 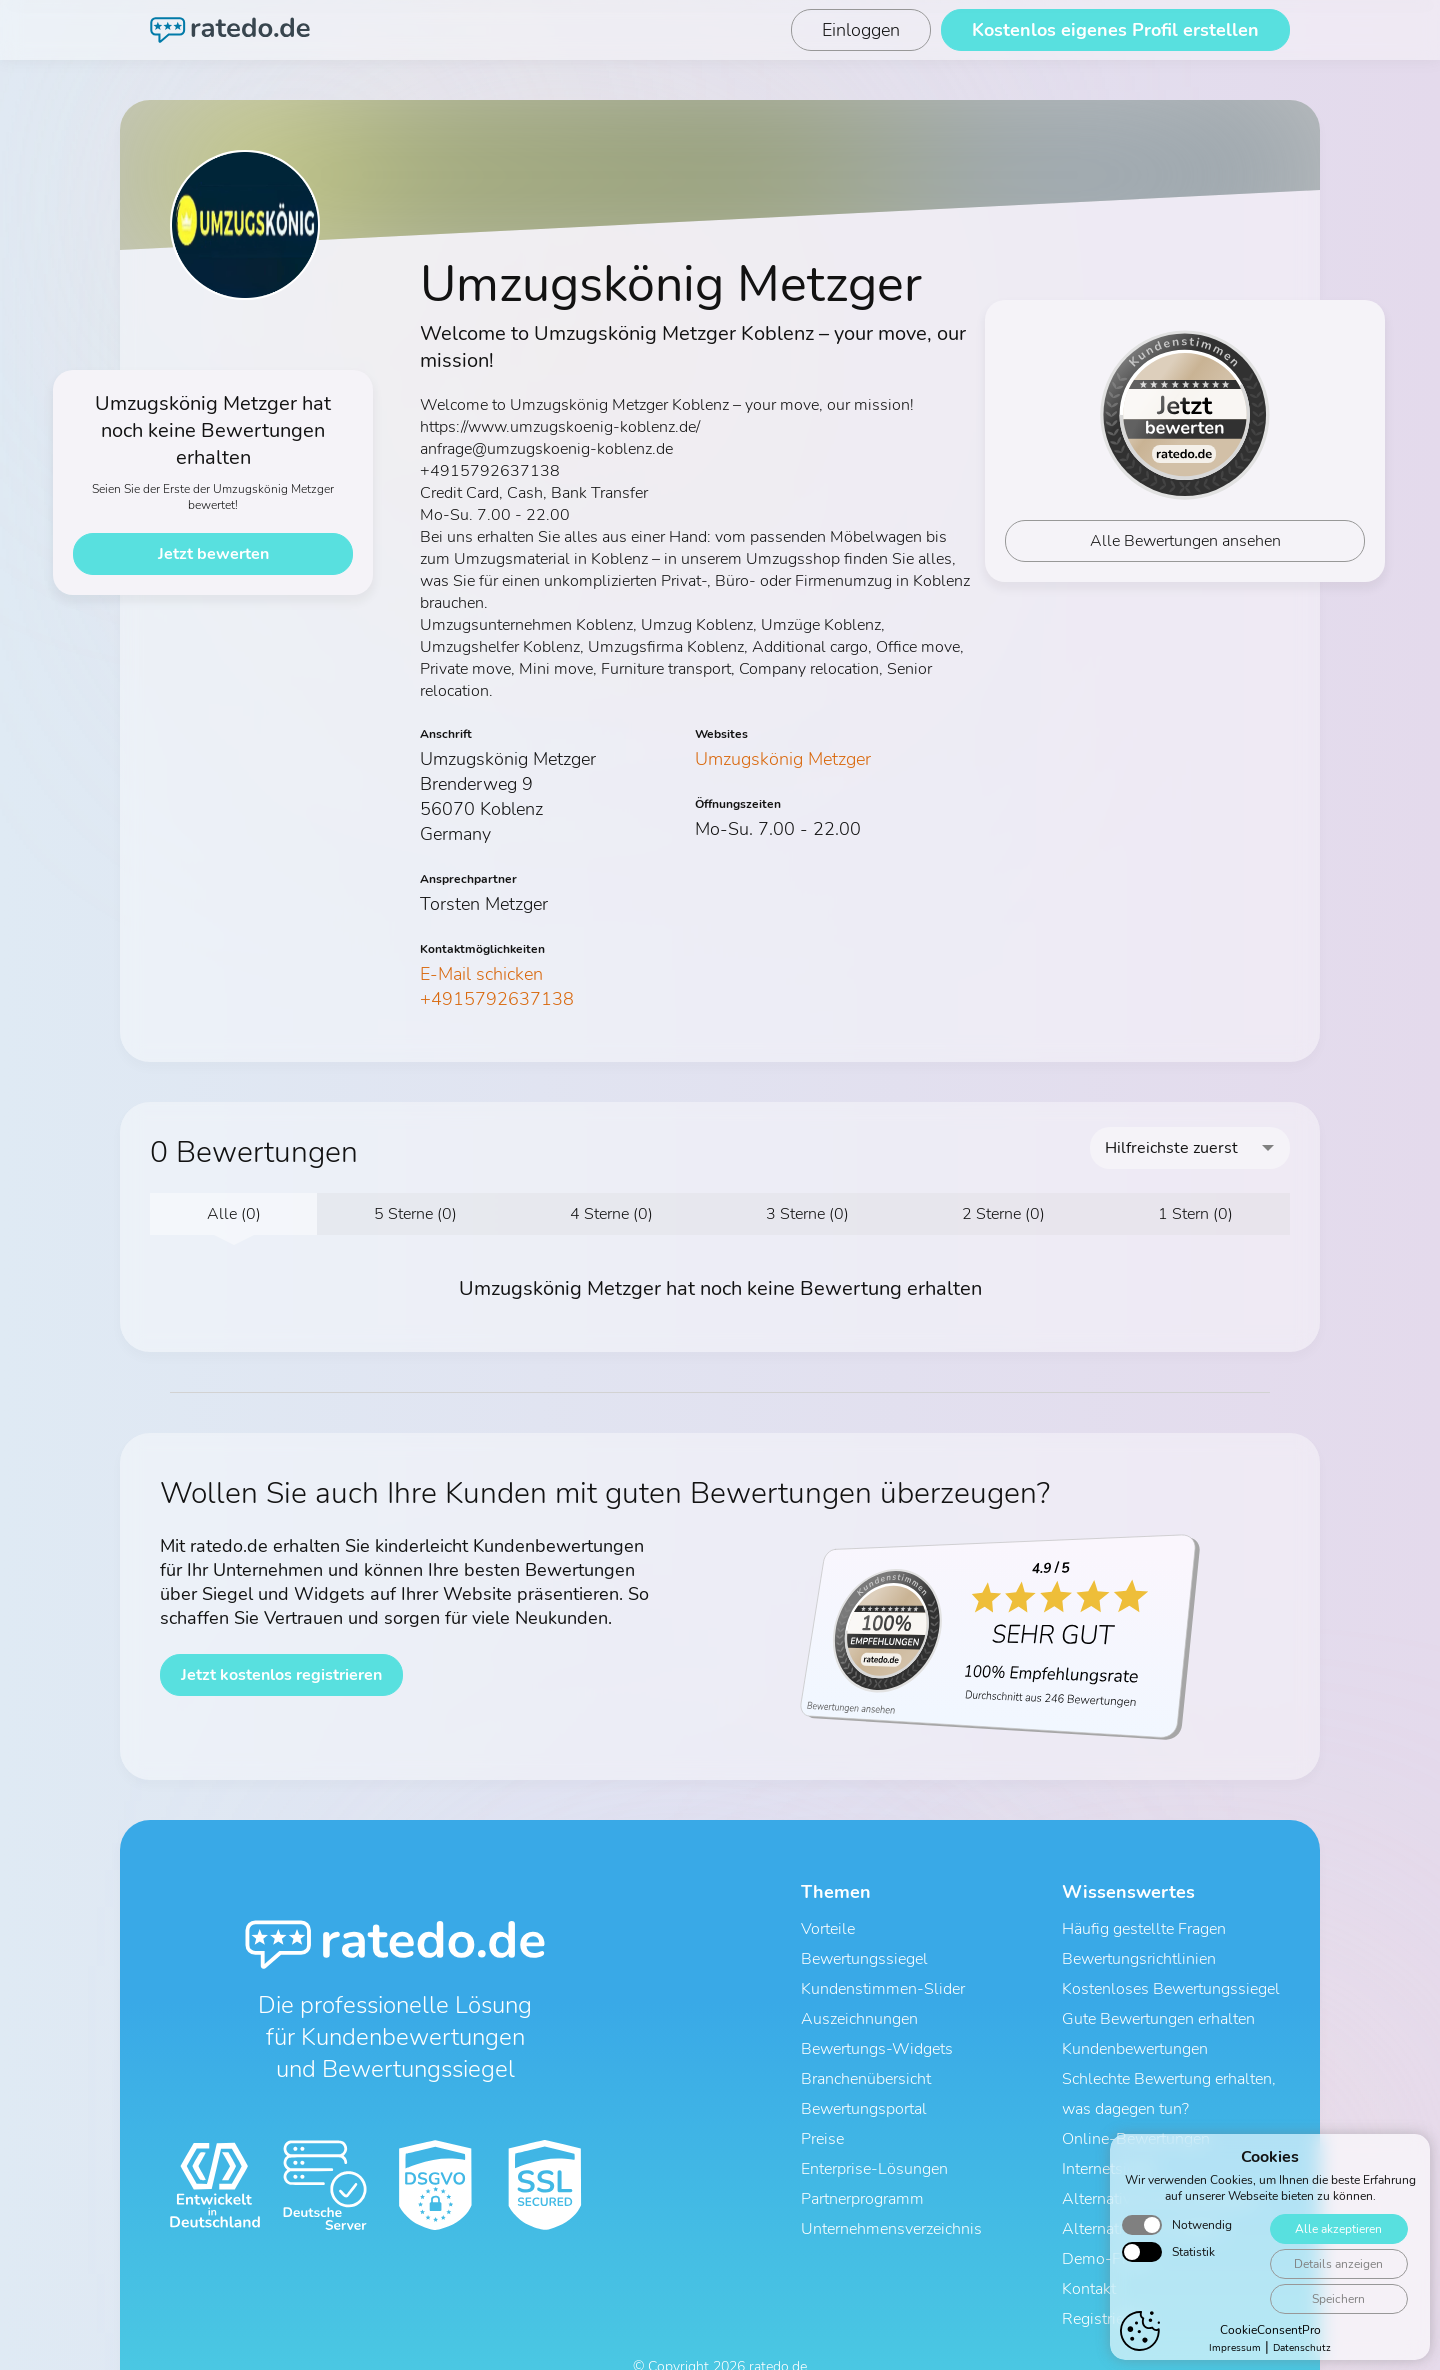 I want to click on Internetsiegel, so click(x=1109, y=2135).